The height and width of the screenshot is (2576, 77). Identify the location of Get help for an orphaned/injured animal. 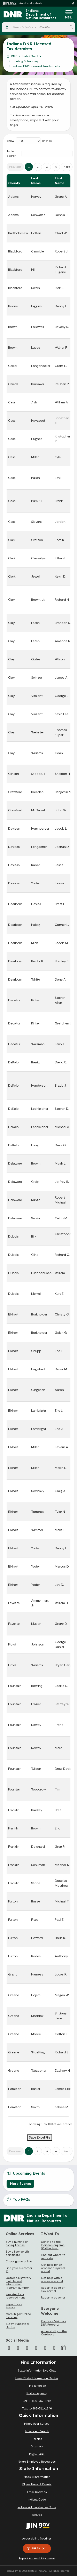
(53, 2268).